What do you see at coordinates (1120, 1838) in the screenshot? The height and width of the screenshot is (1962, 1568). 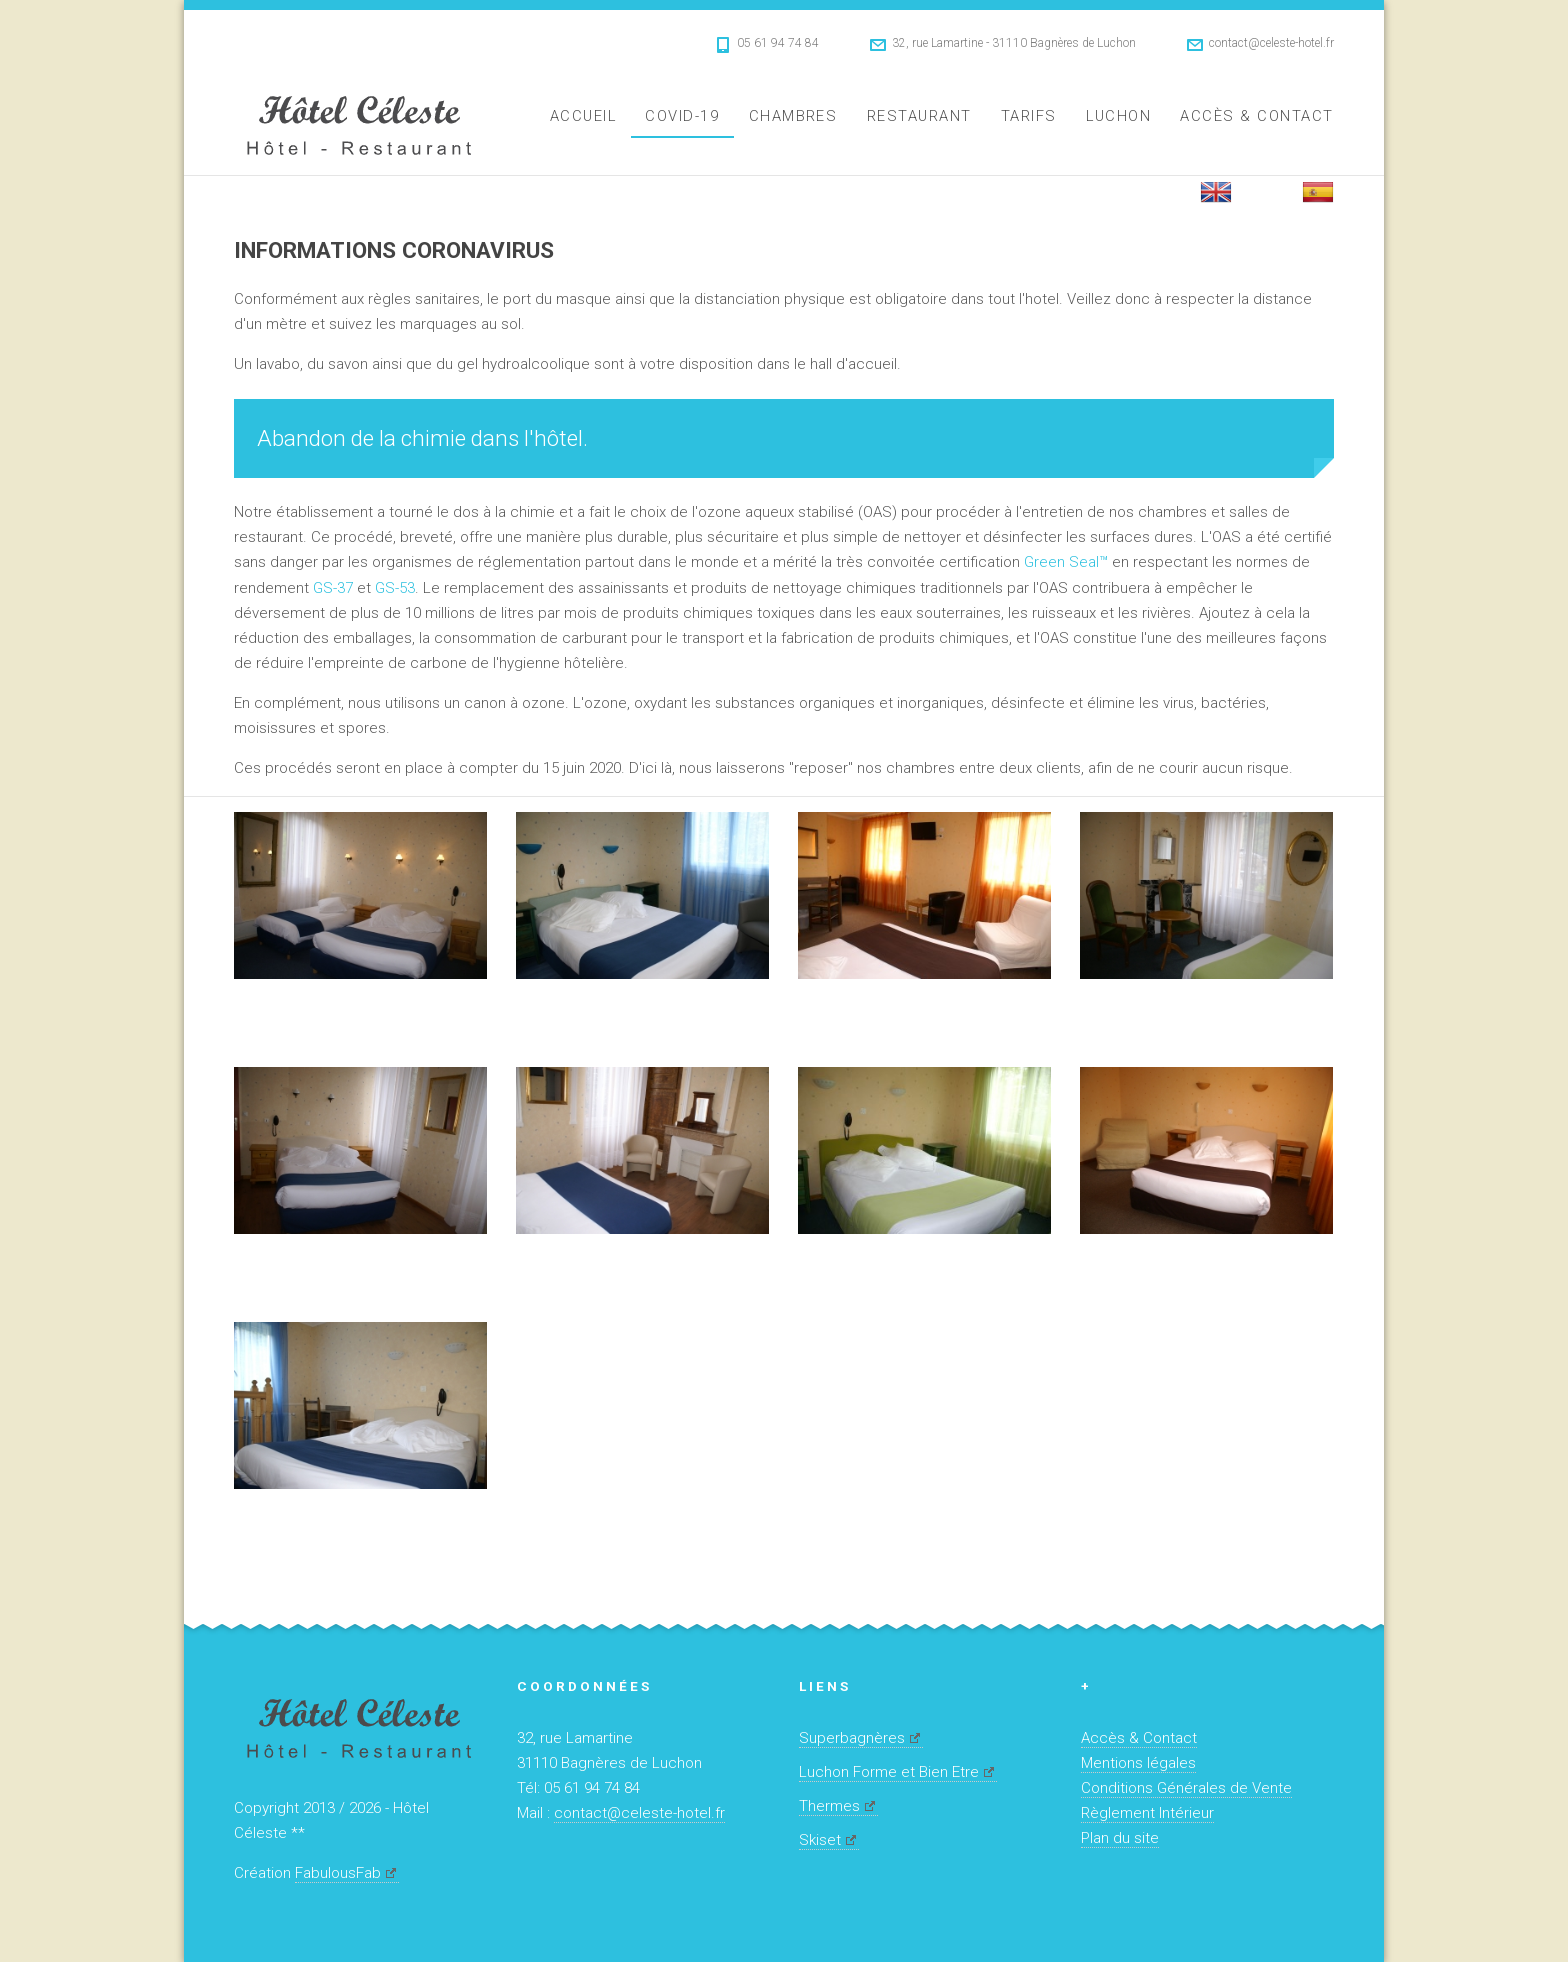 I see `Plan du site` at bounding box center [1120, 1838].